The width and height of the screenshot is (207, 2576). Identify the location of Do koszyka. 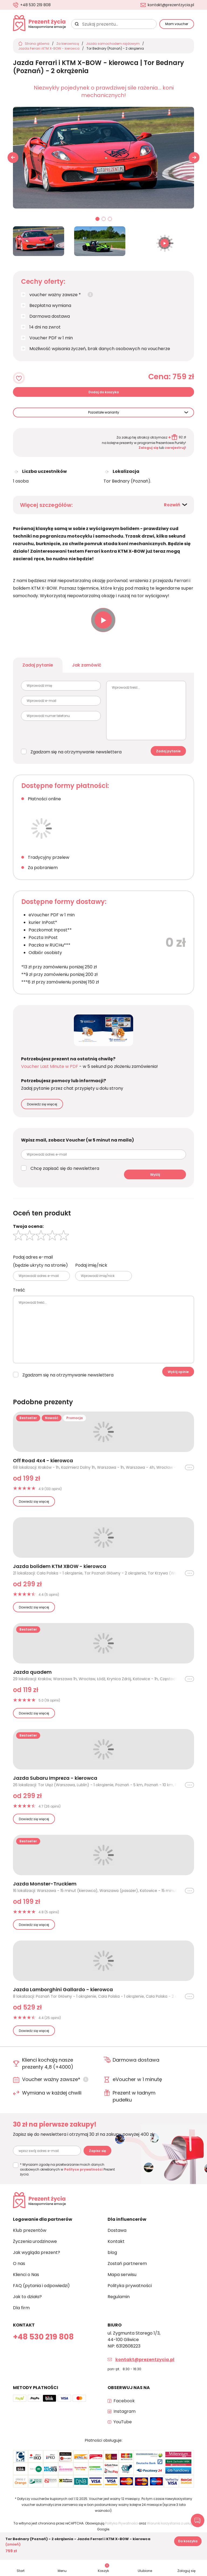
(188, 2541).